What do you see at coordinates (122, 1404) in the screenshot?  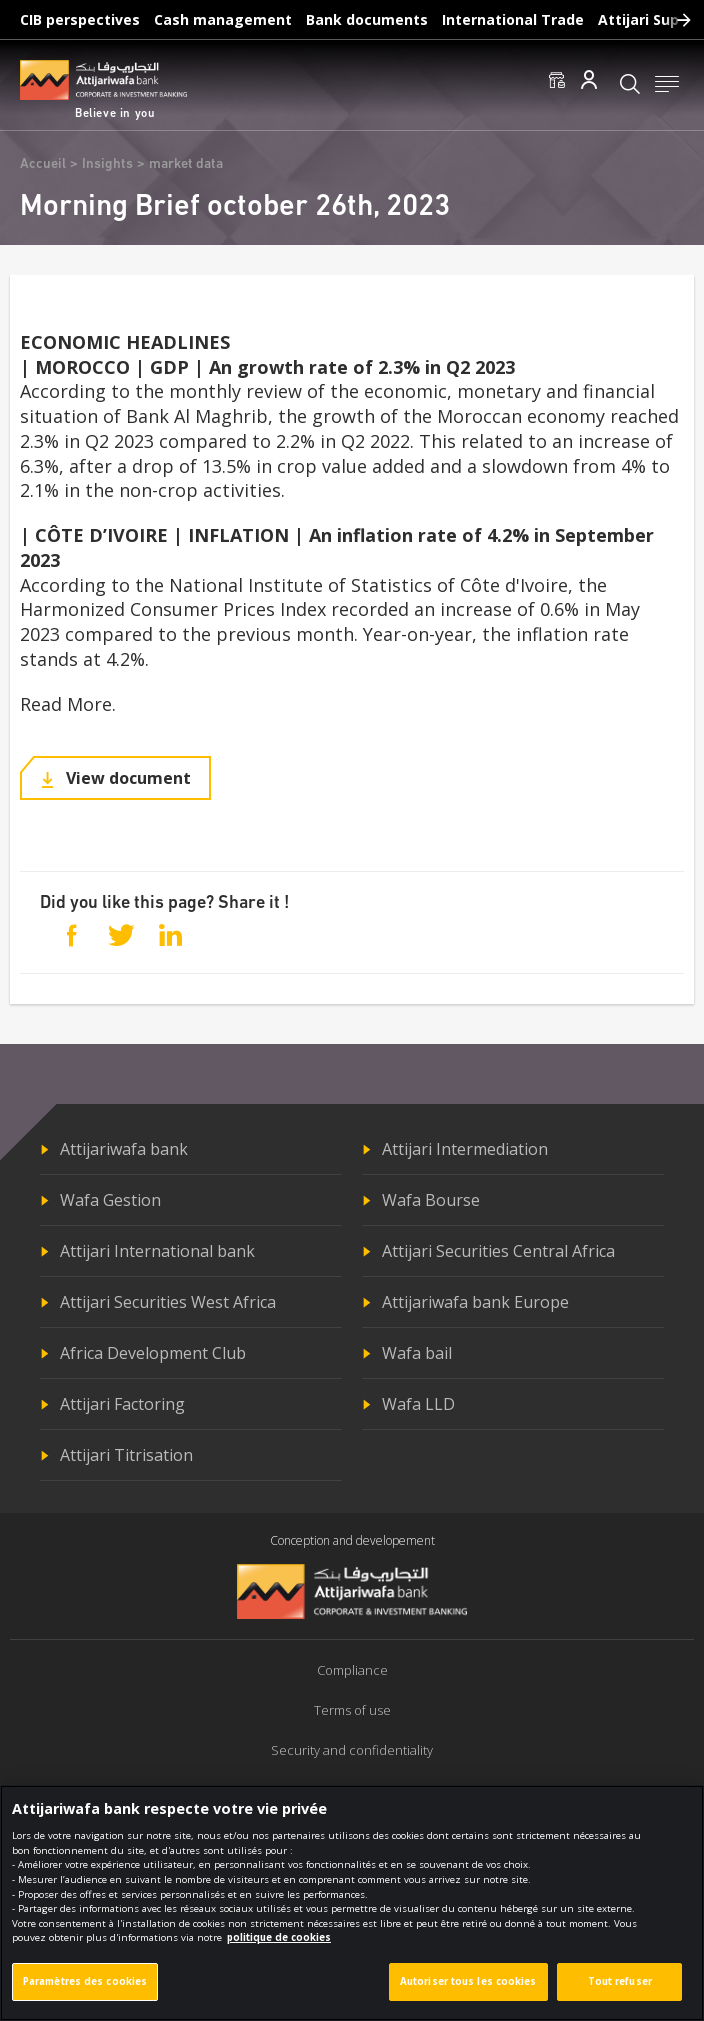 I see `Attijari Factoring` at bounding box center [122, 1404].